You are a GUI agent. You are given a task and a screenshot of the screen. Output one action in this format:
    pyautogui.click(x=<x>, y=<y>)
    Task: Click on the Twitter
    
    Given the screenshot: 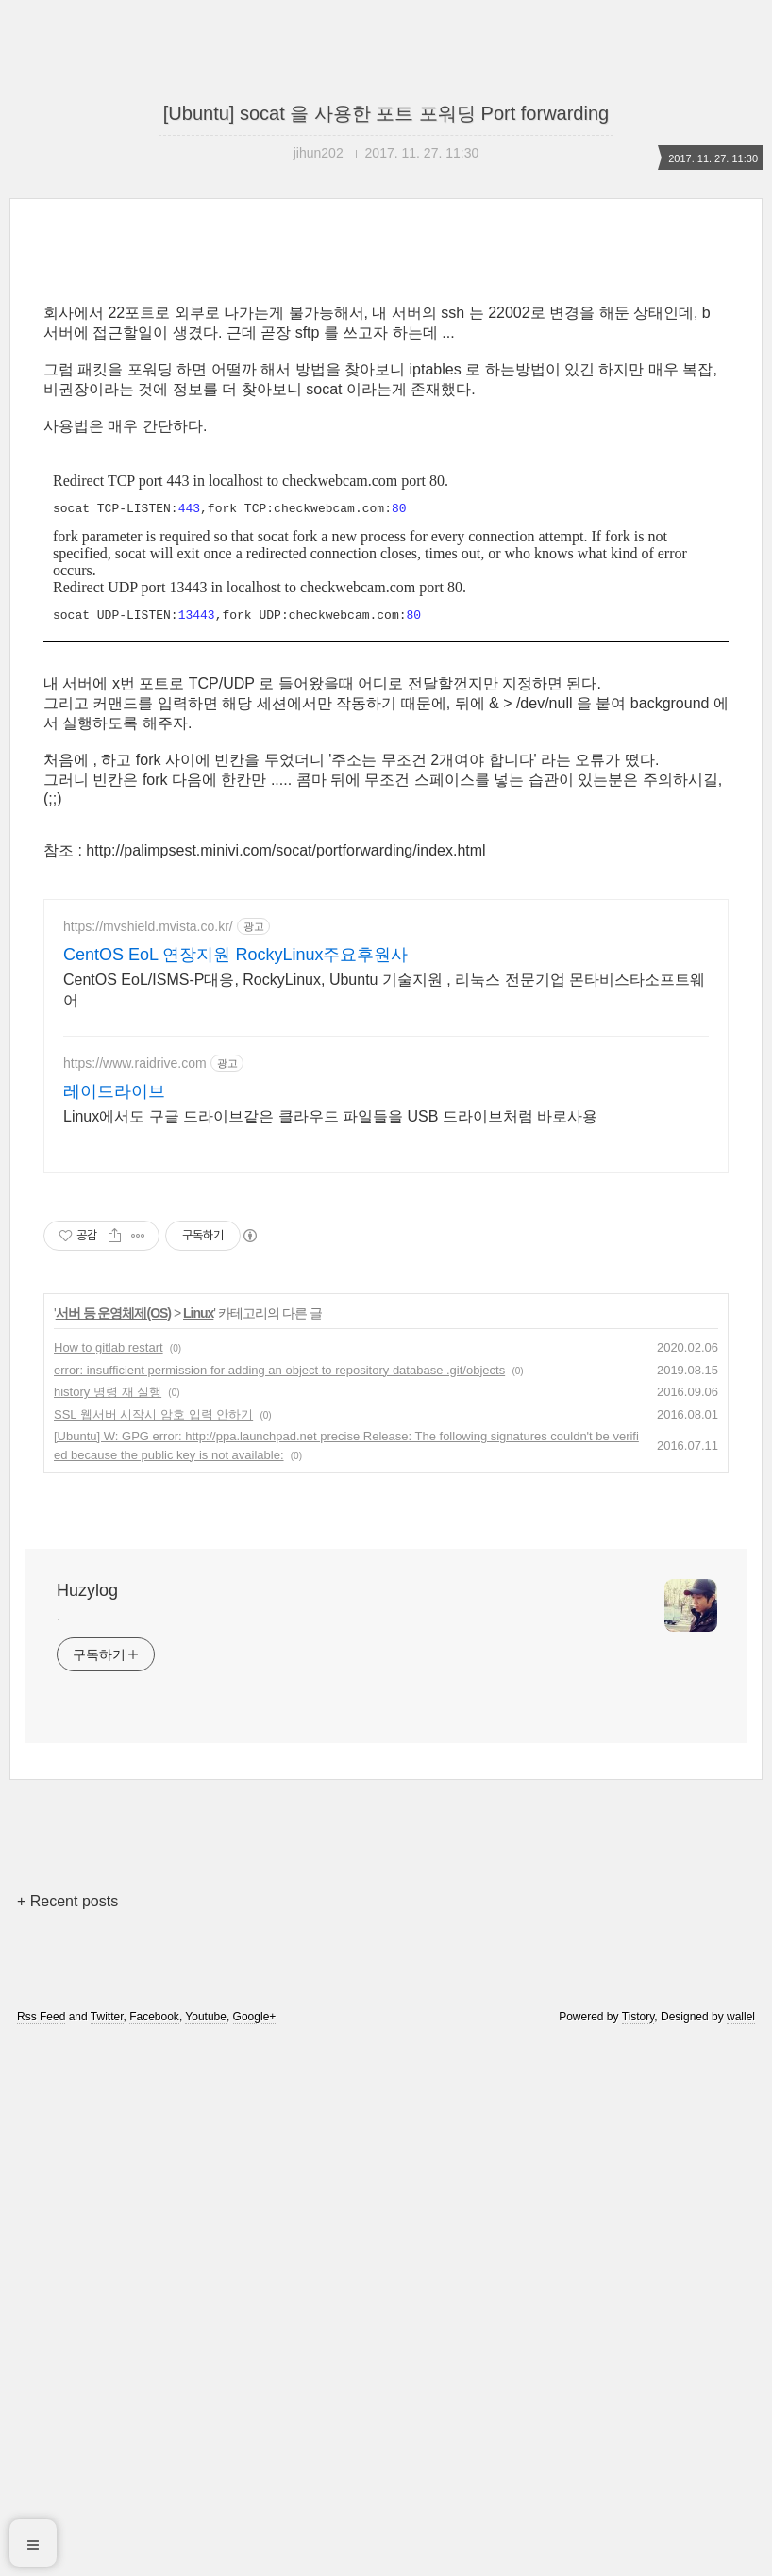 What is the action you would take?
    pyautogui.click(x=107, y=2550)
    